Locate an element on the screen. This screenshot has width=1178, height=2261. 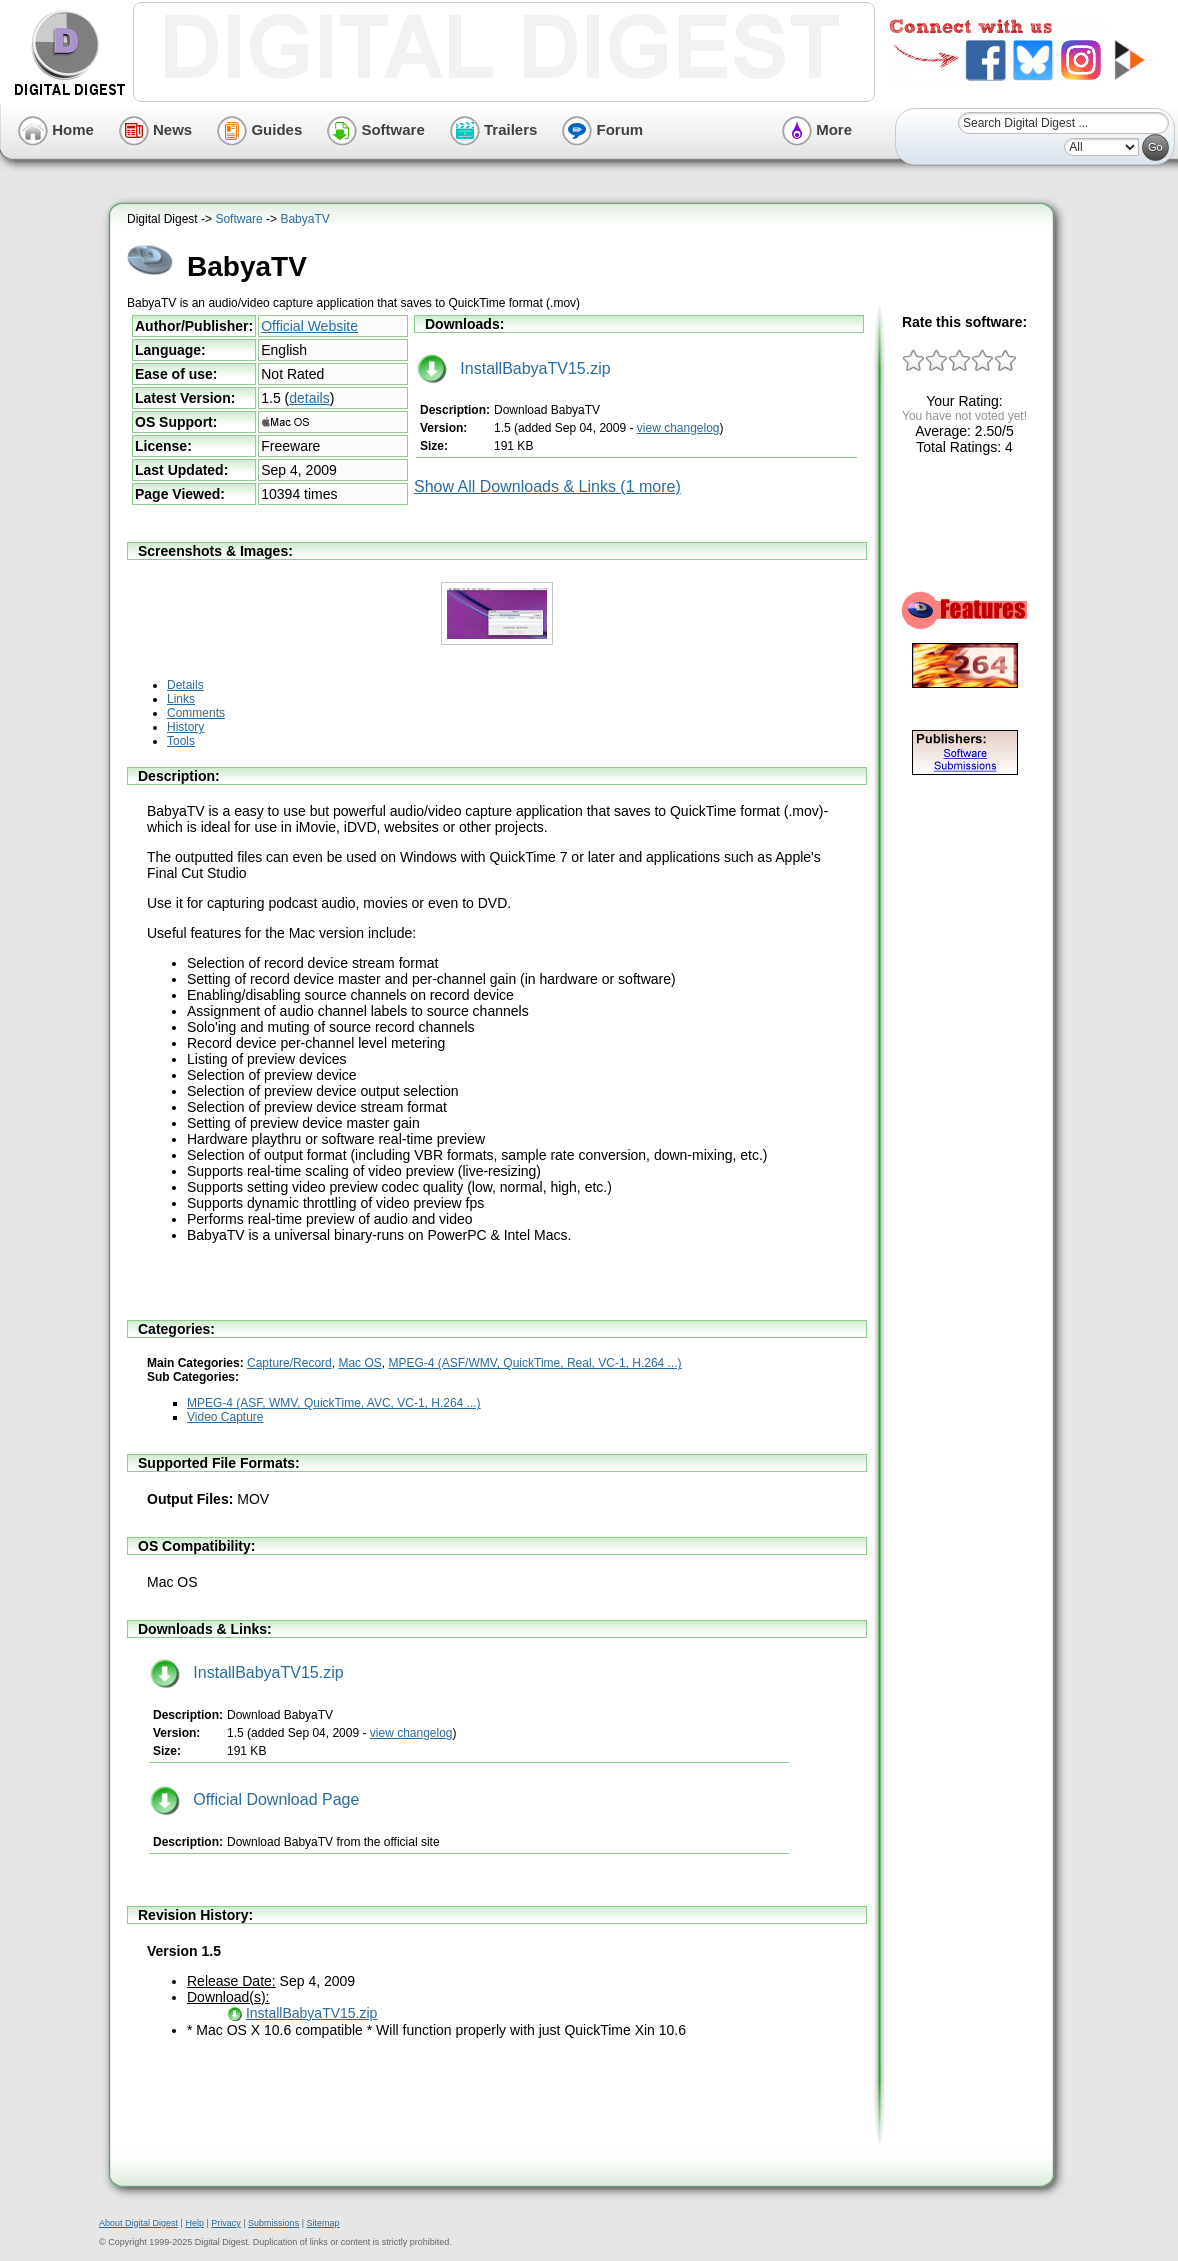
Help is located at coordinates (194, 2223).